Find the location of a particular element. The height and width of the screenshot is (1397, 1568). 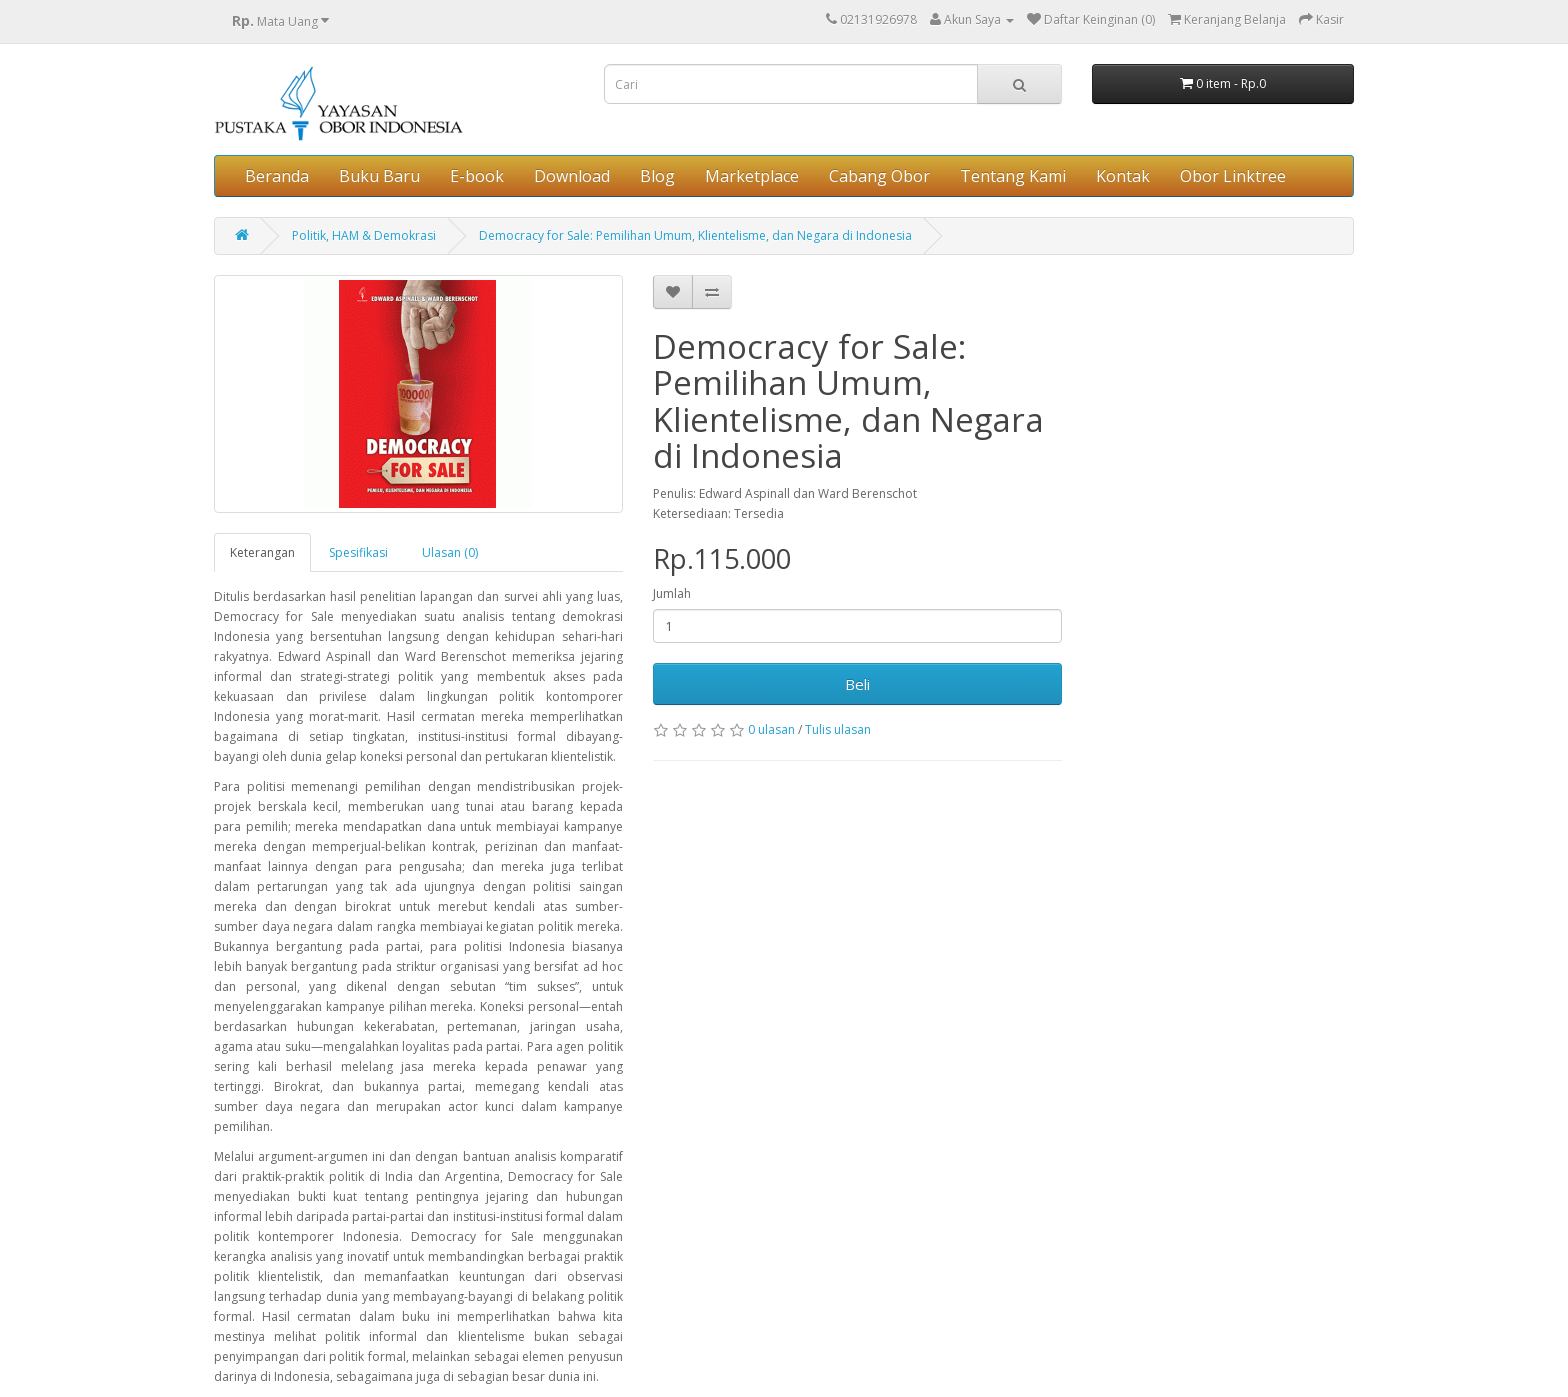

Ulasan (0) is located at coordinates (450, 552).